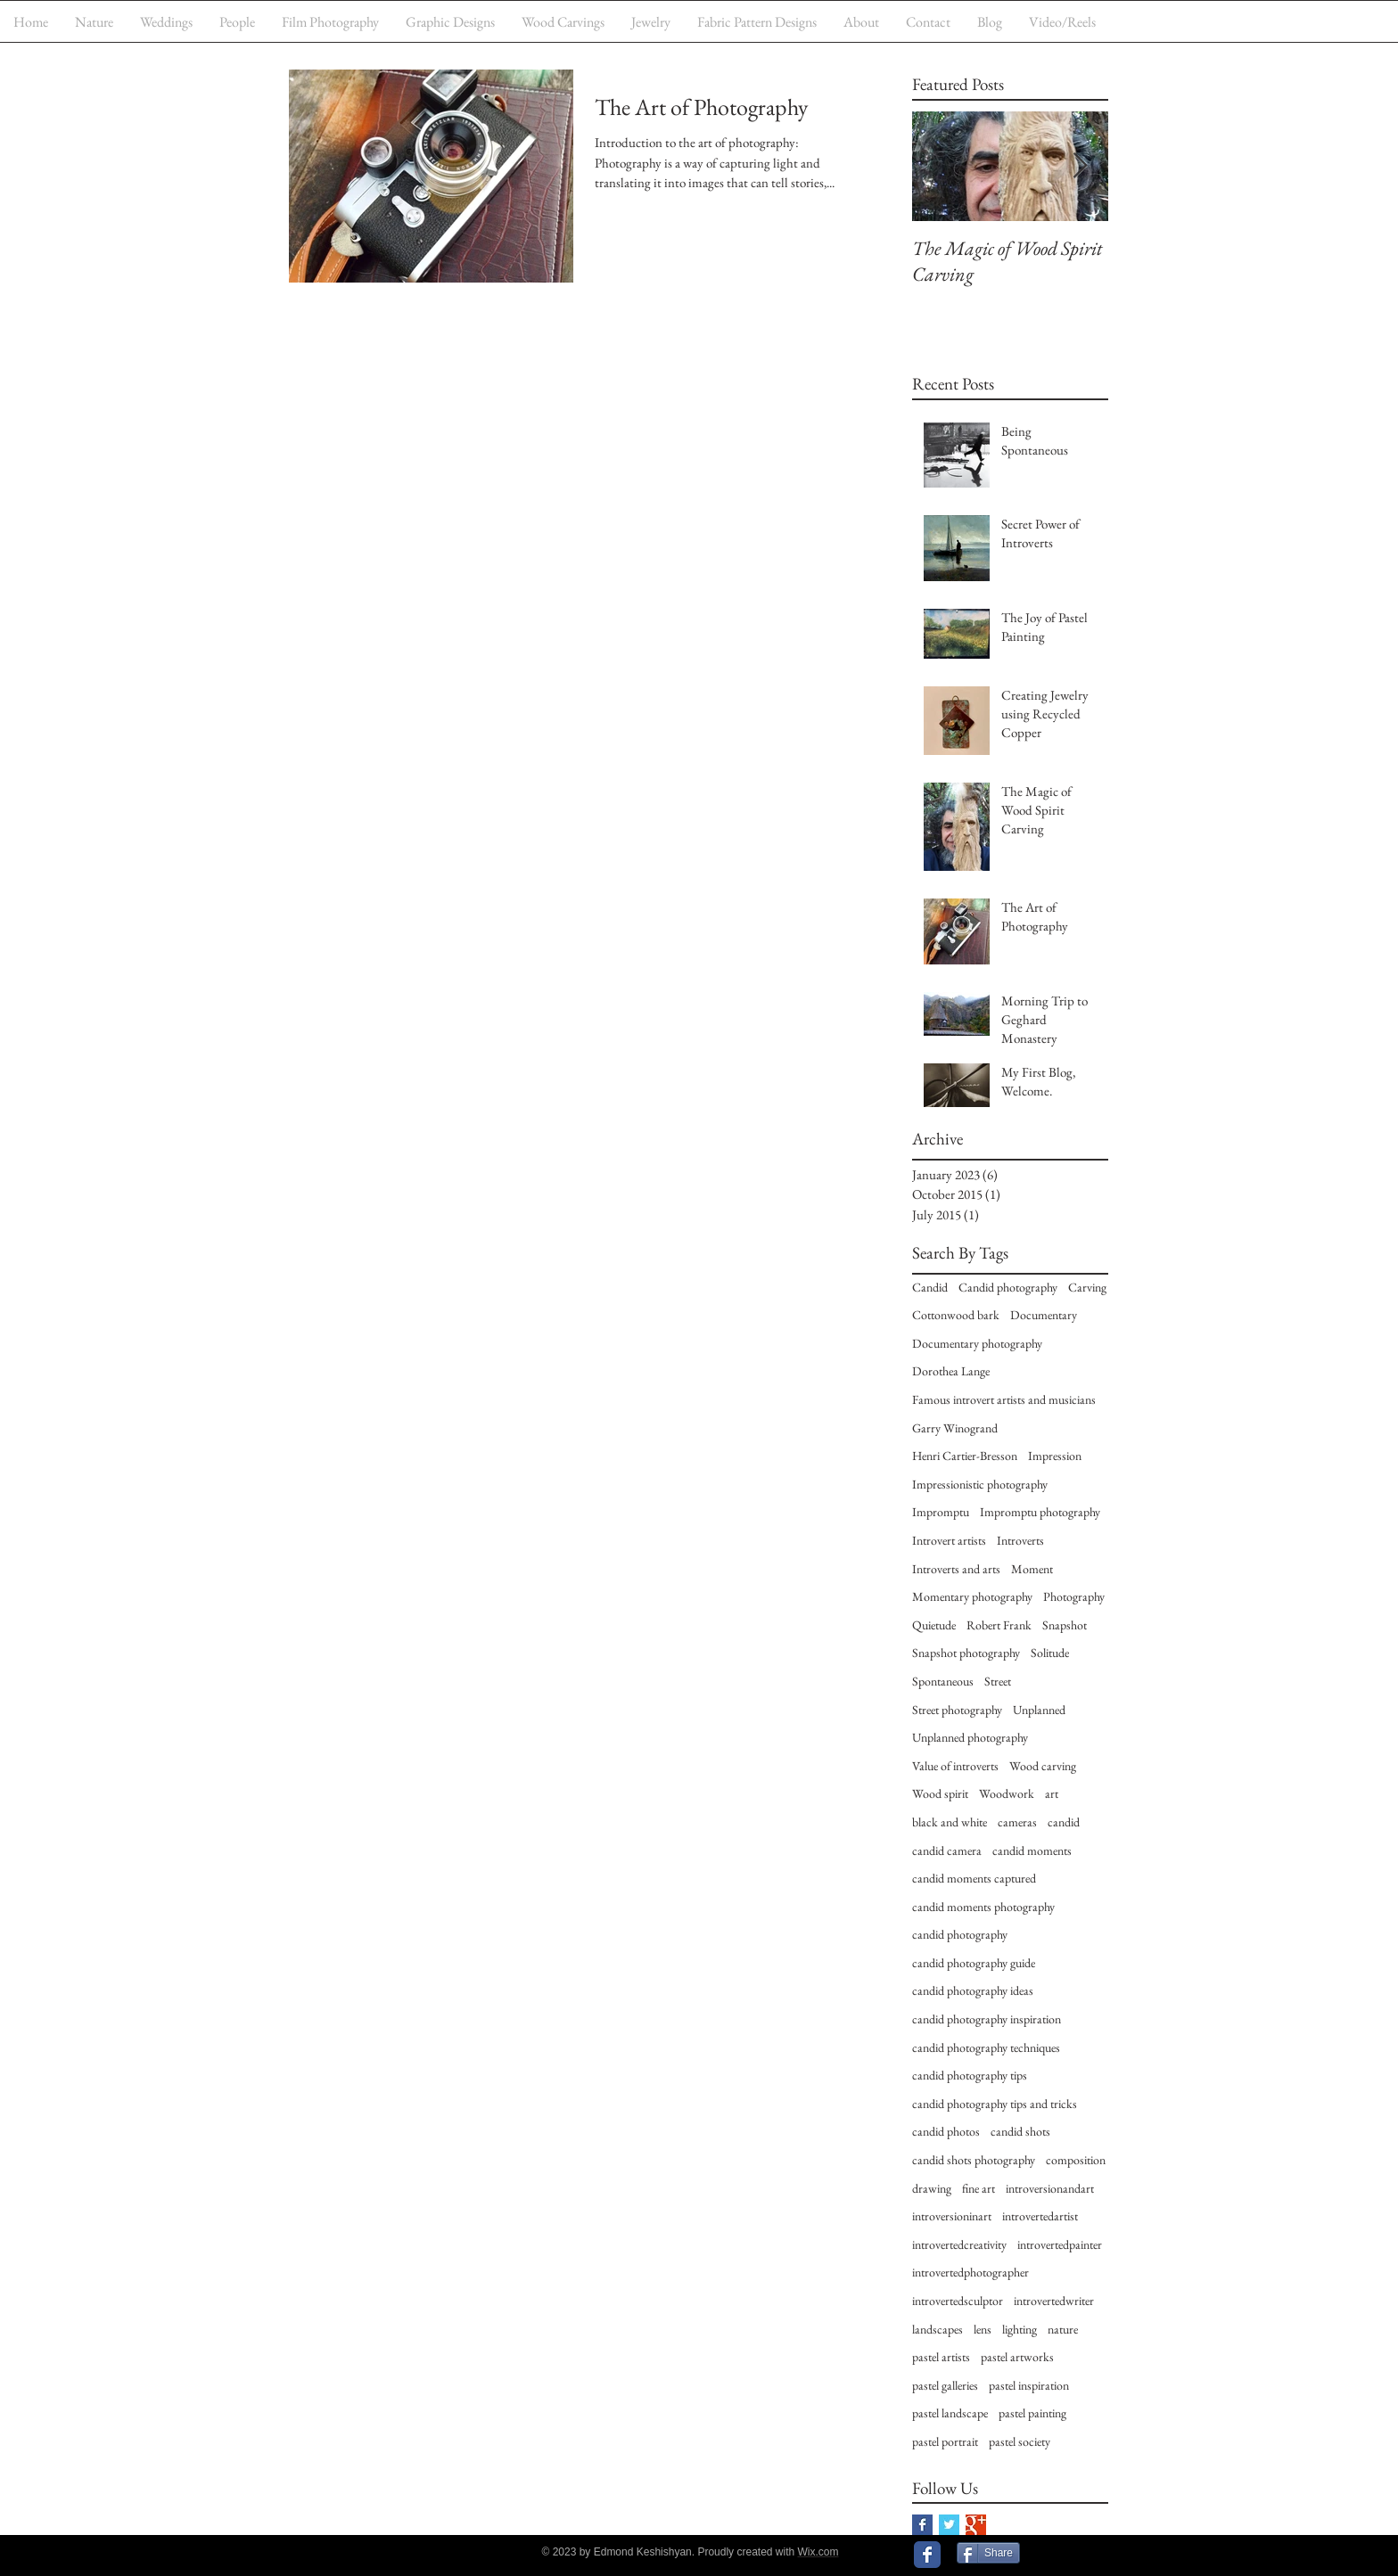 The height and width of the screenshot is (2576, 1398). I want to click on landscapes, so click(937, 2329).